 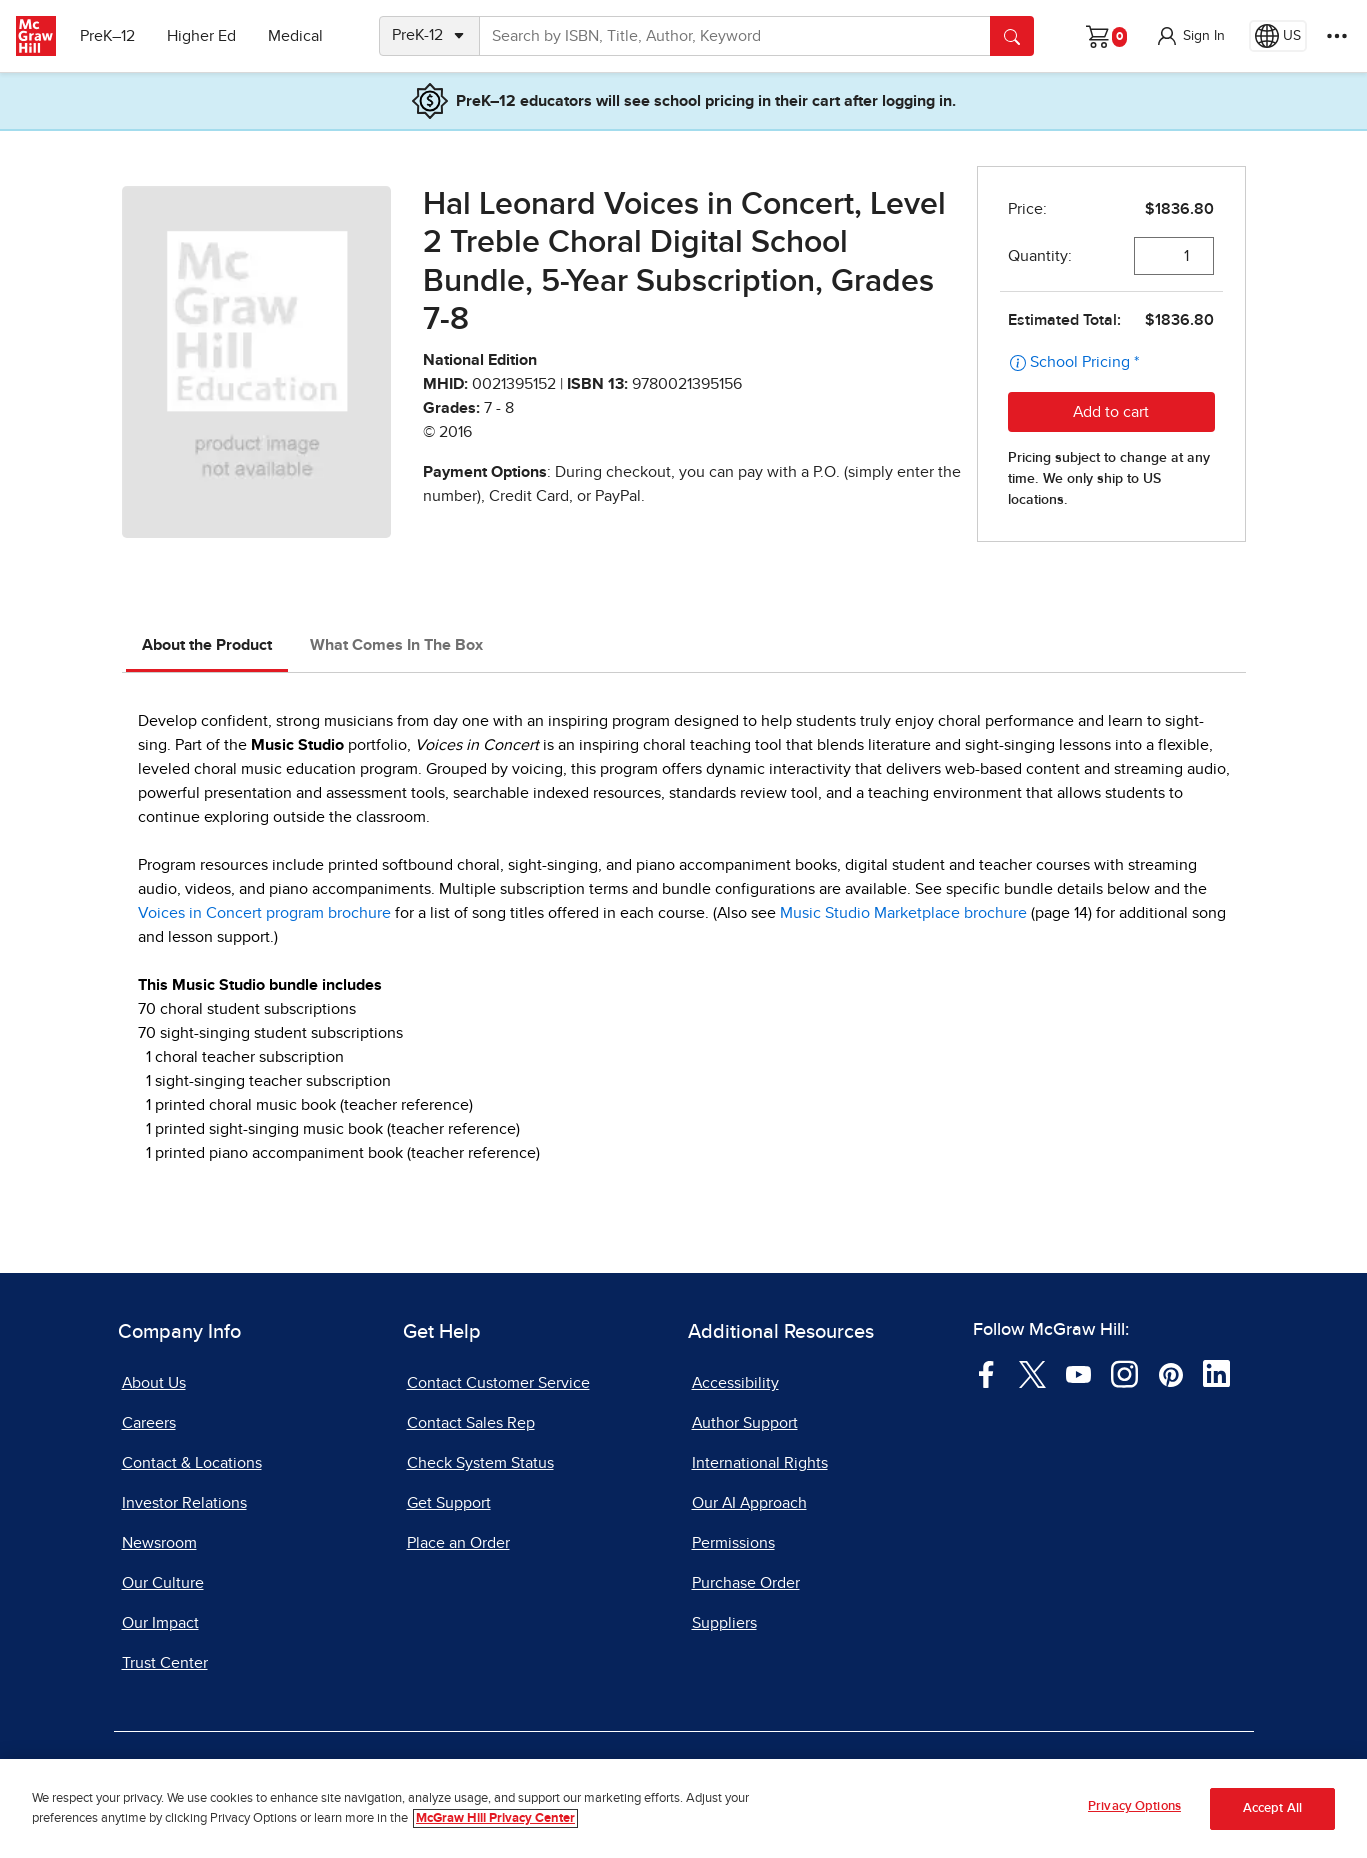 I want to click on What Comes In The Box [tab], so click(x=396, y=645).